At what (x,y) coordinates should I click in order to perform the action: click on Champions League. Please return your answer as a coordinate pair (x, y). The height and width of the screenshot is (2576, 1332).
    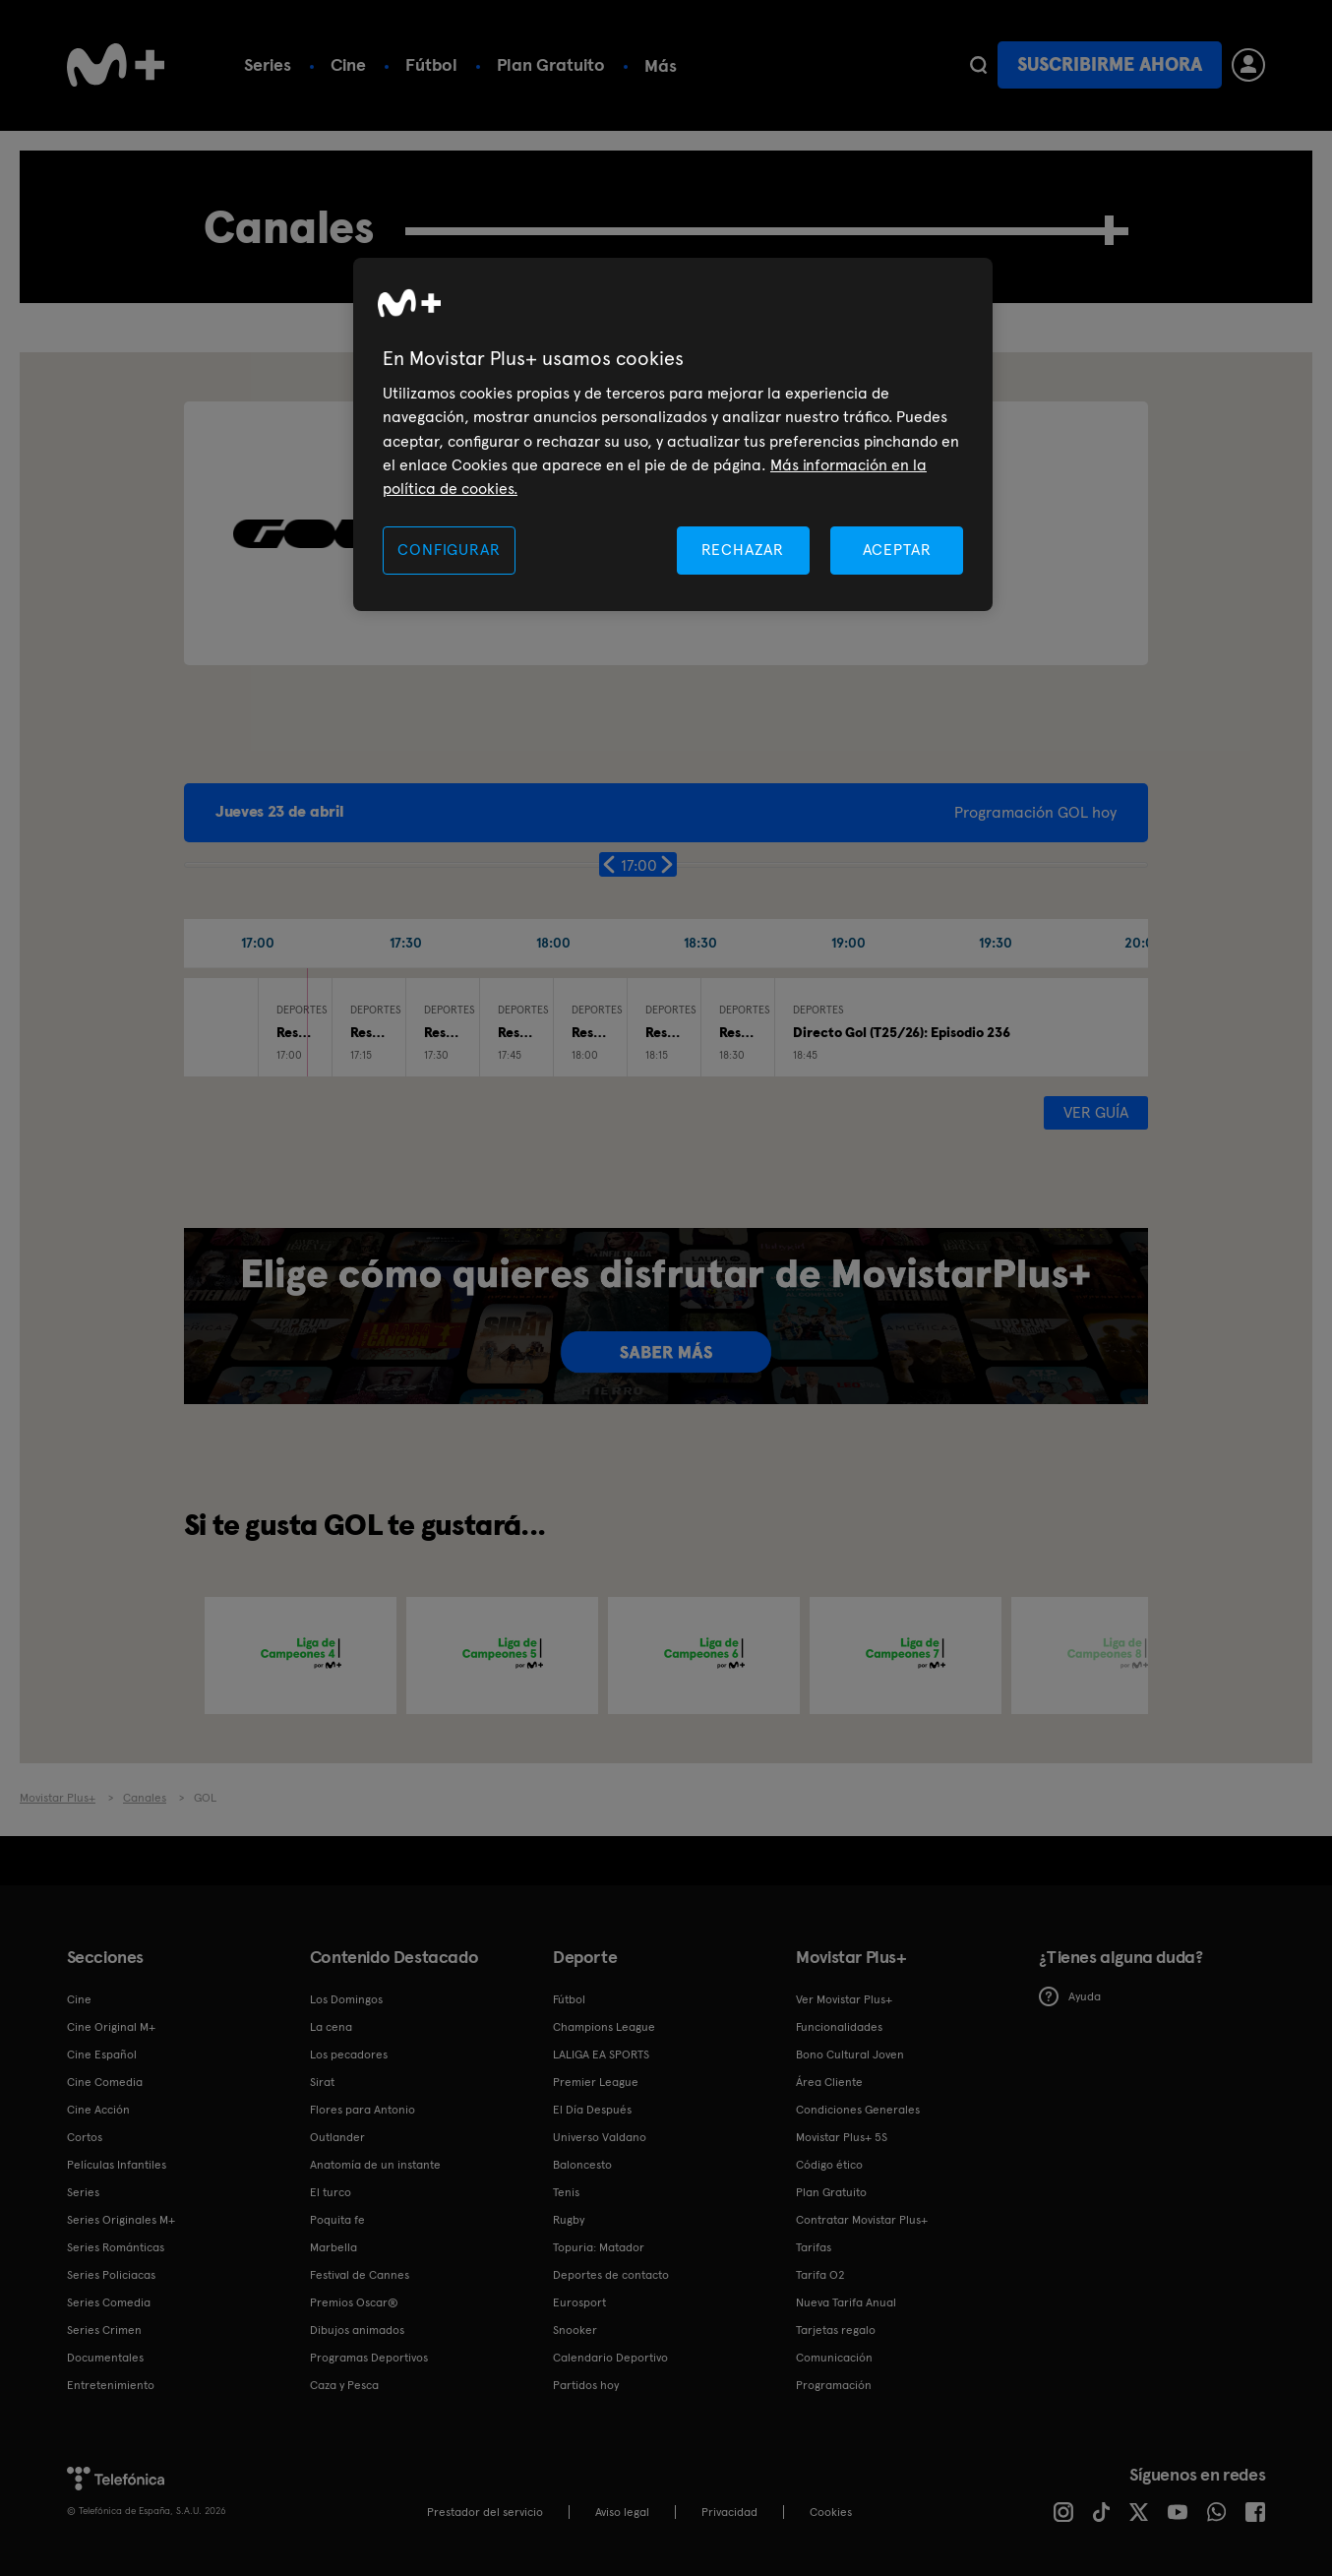
    Looking at the image, I should click on (604, 2027).